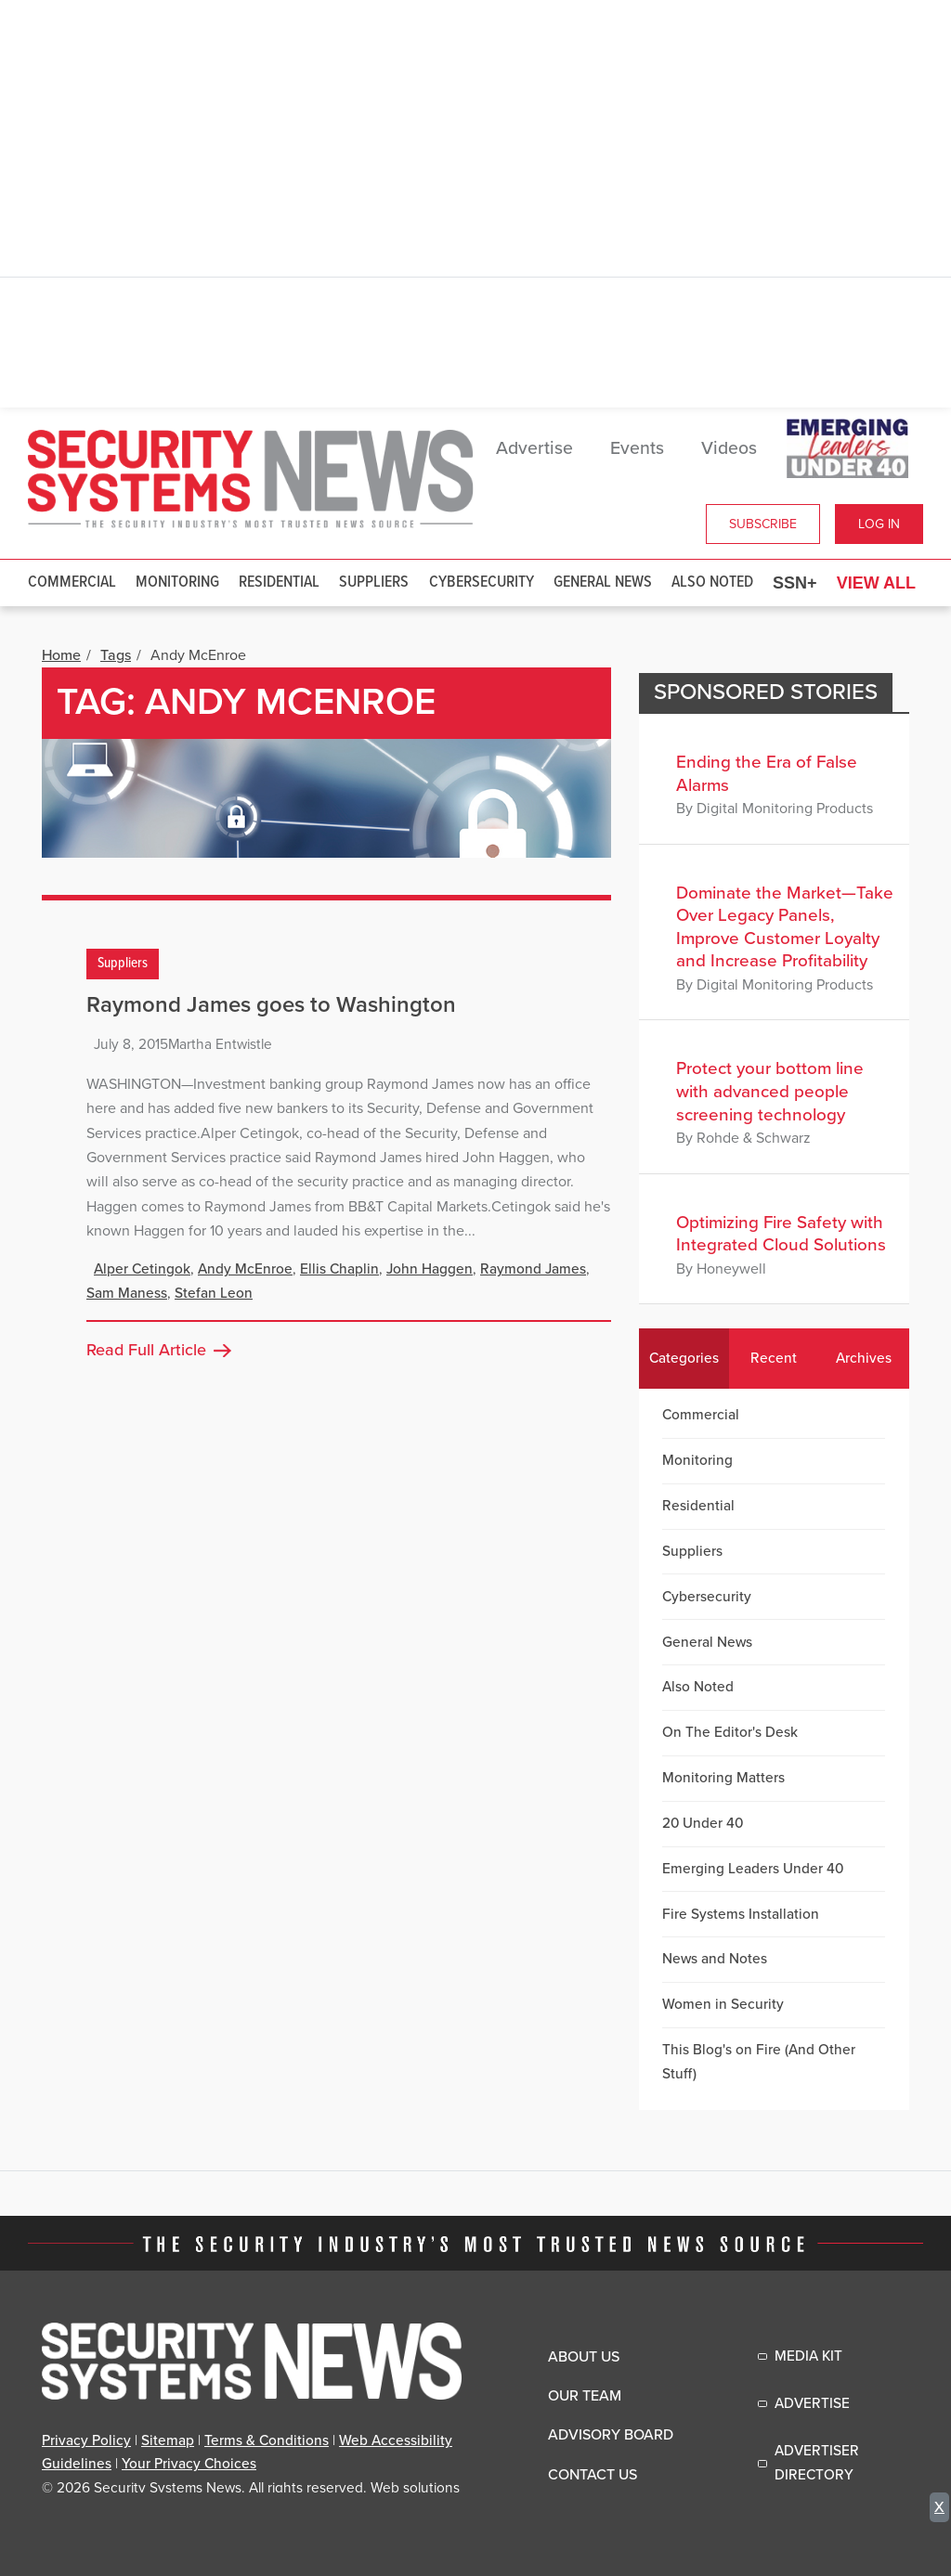 Image resolution: width=951 pixels, height=2576 pixels. I want to click on Events, so click(637, 448).